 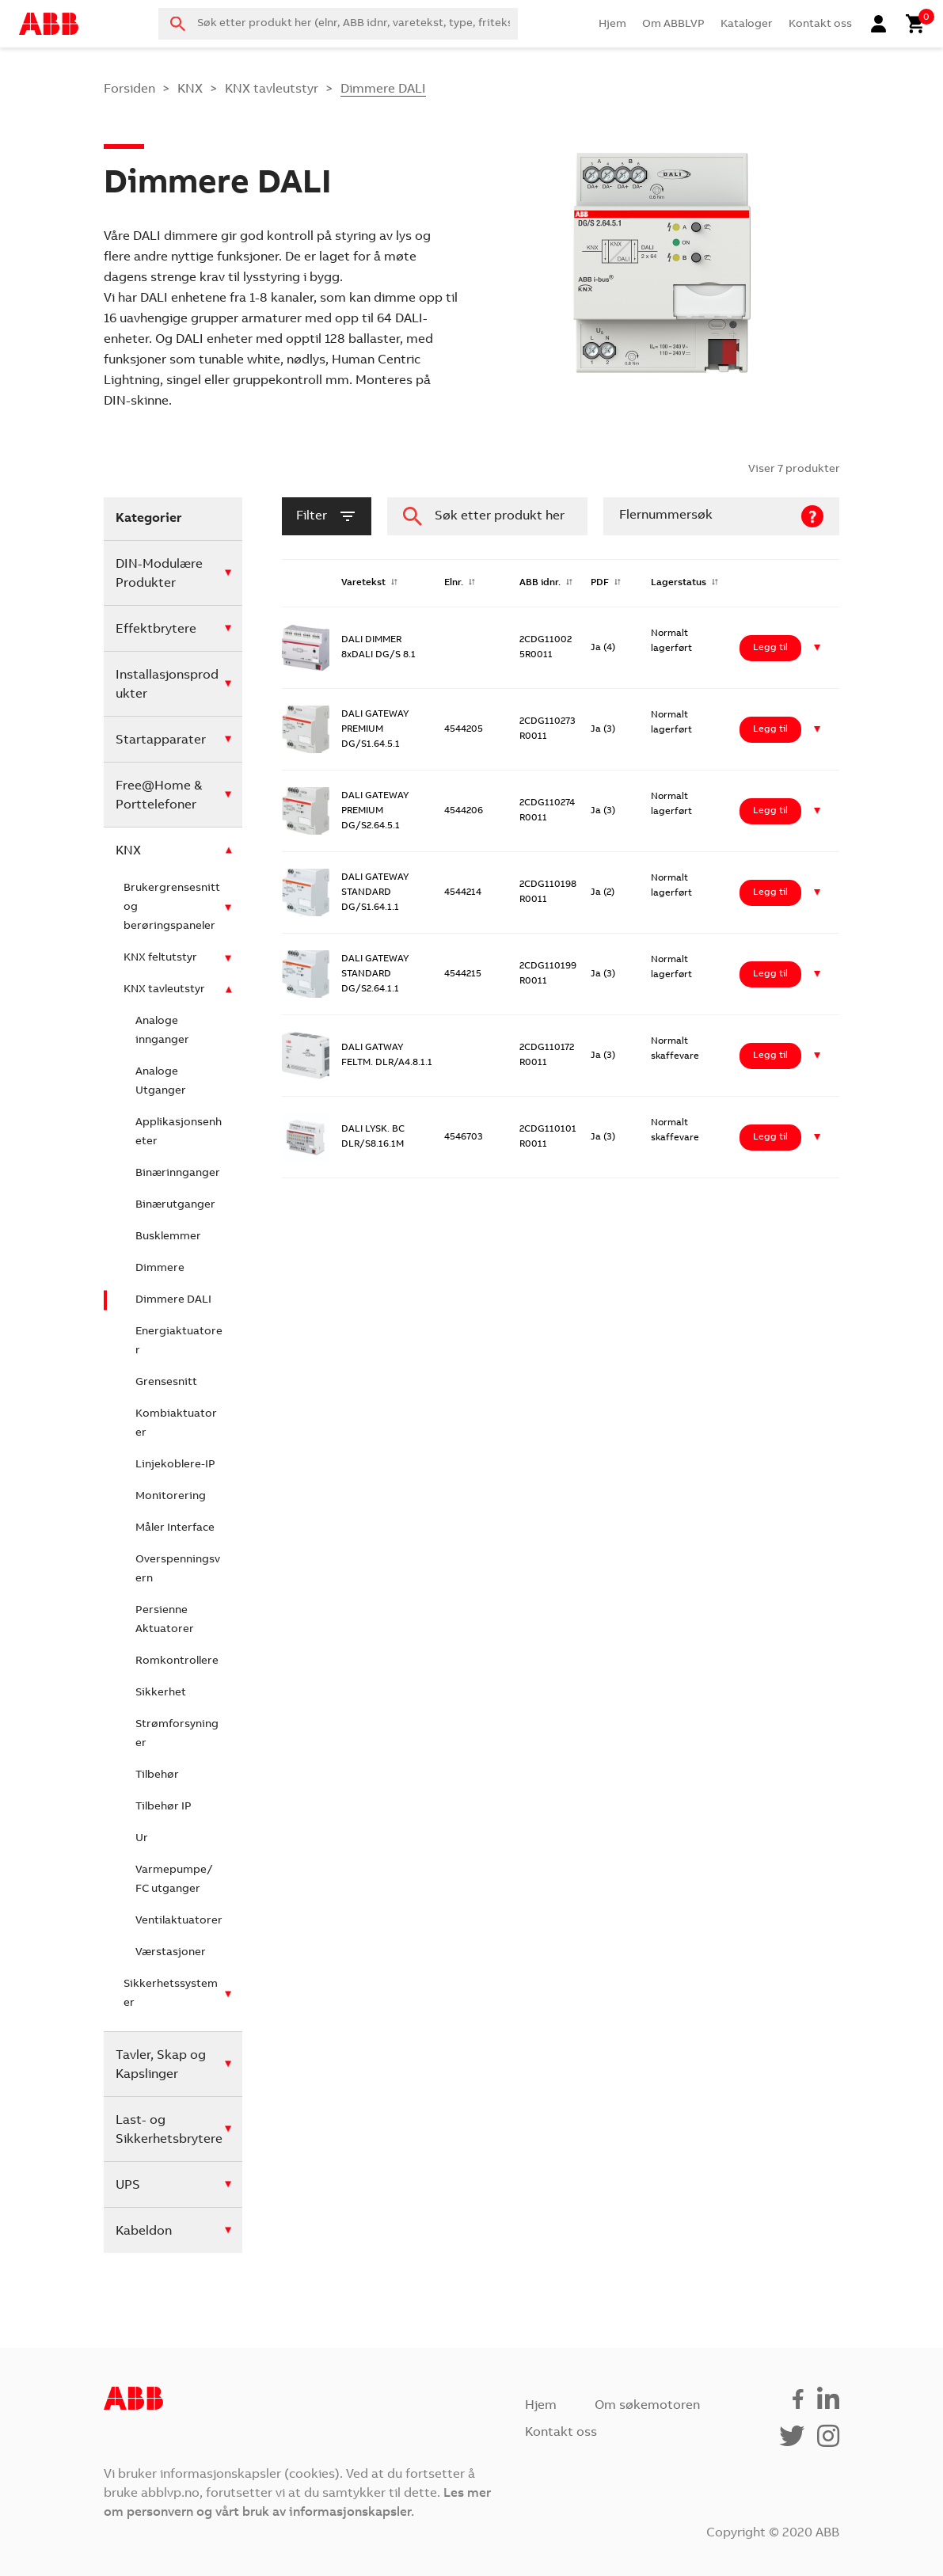 I want to click on Persienne Aktuatorer, so click(x=164, y=1620).